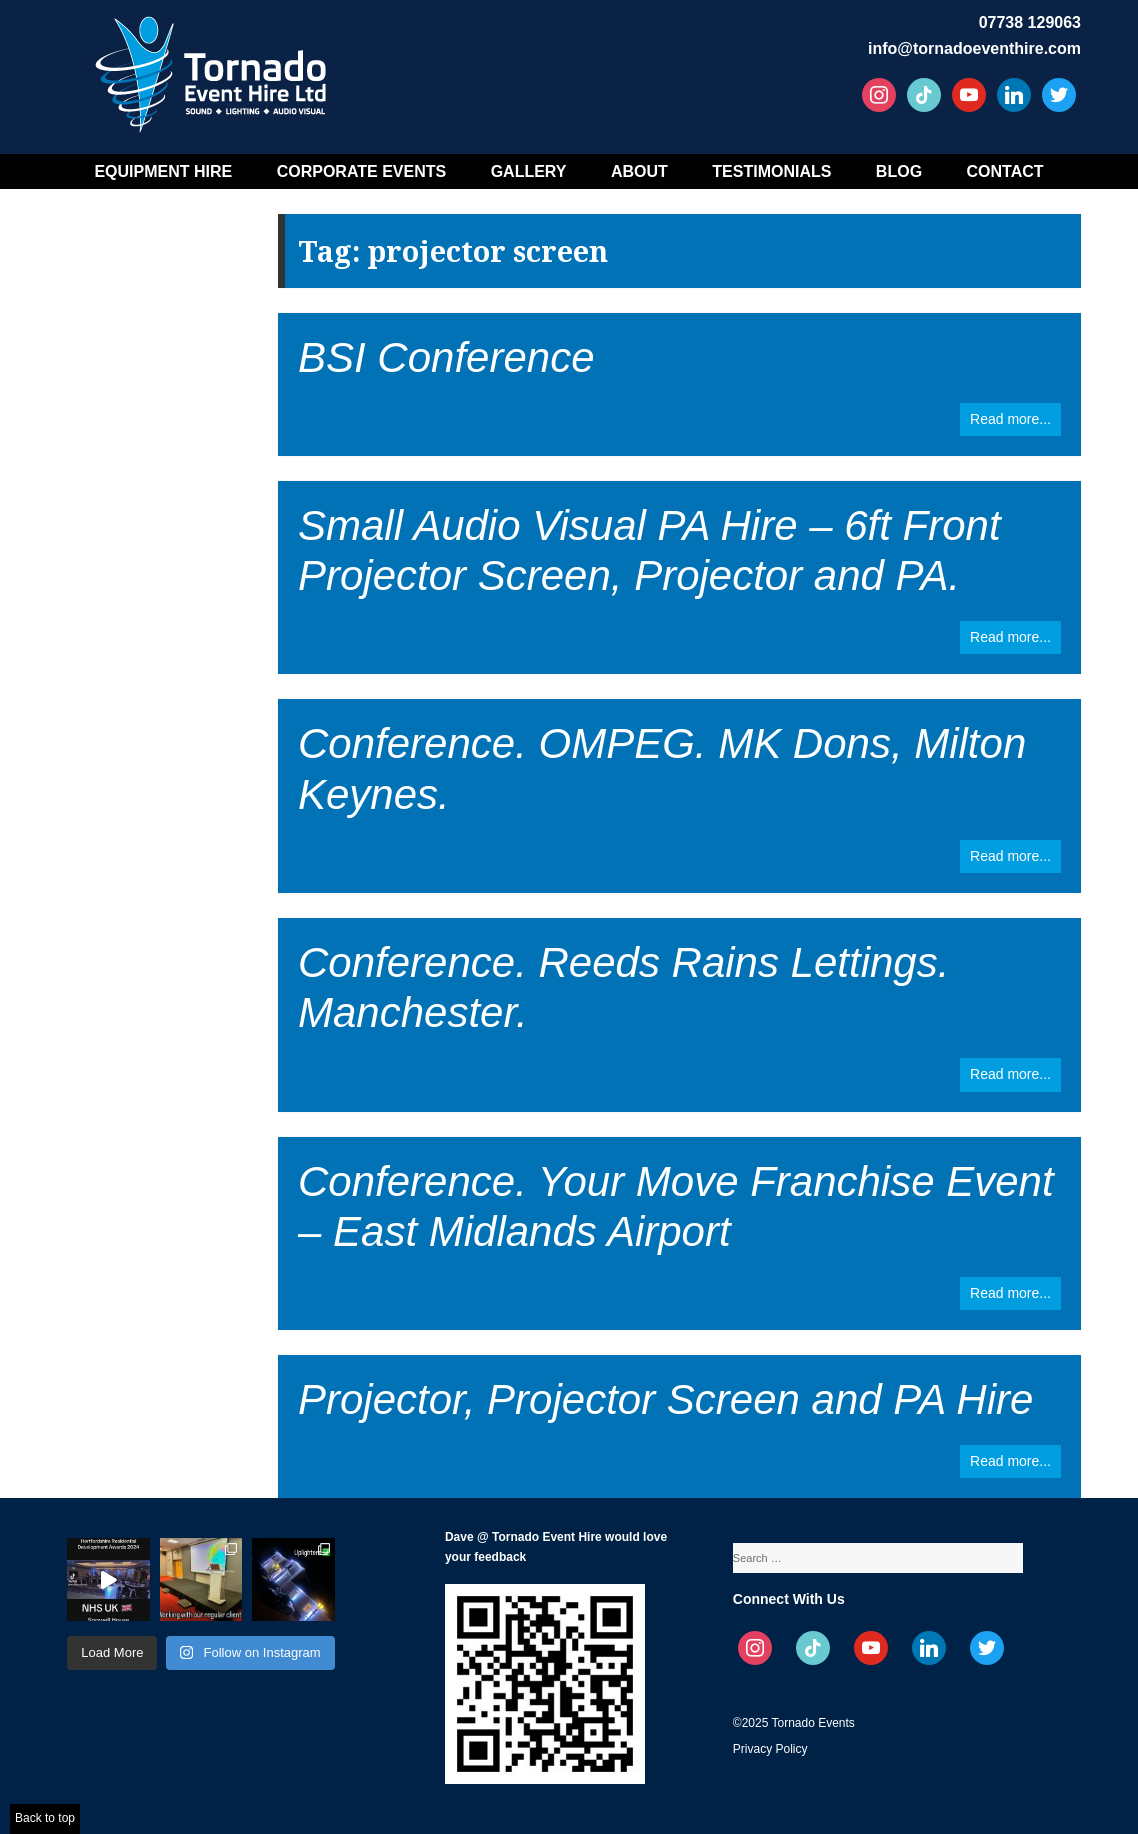 This screenshot has width=1138, height=1834. Describe the element at coordinates (163, 171) in the screenshot. I see `Equipment Hire` at that location.